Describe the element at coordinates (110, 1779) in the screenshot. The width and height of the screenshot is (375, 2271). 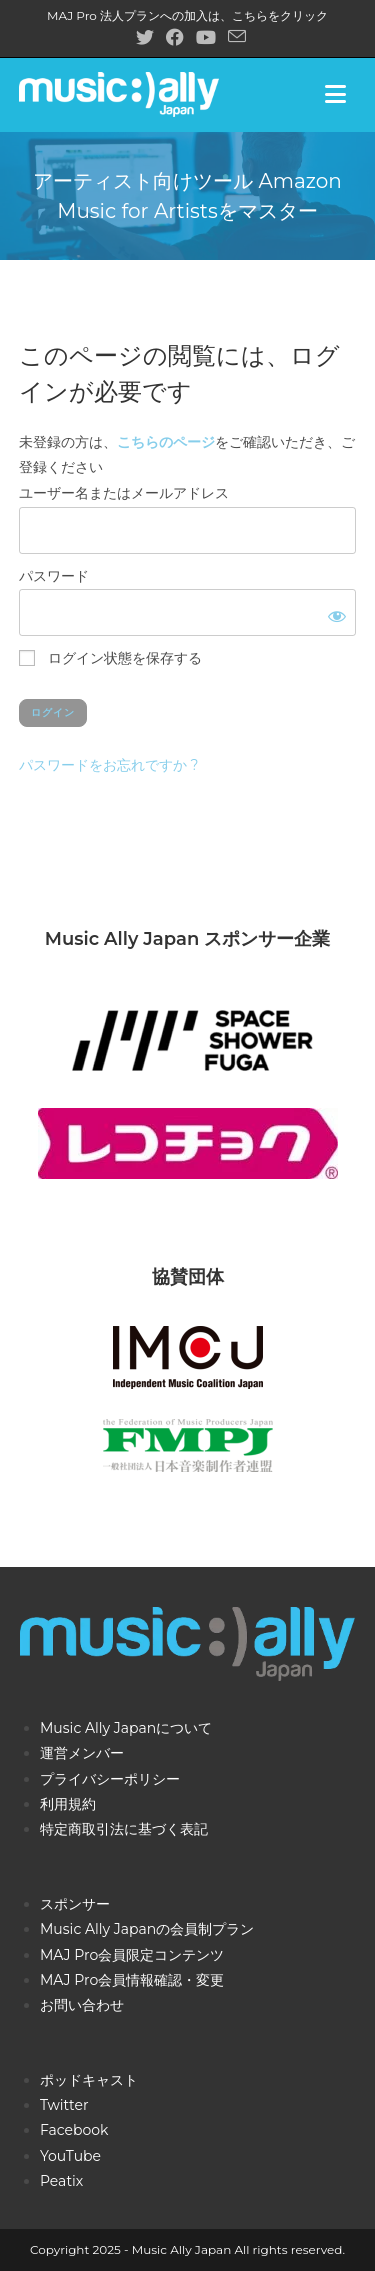
I see `プライバシーポリシー` at that location.